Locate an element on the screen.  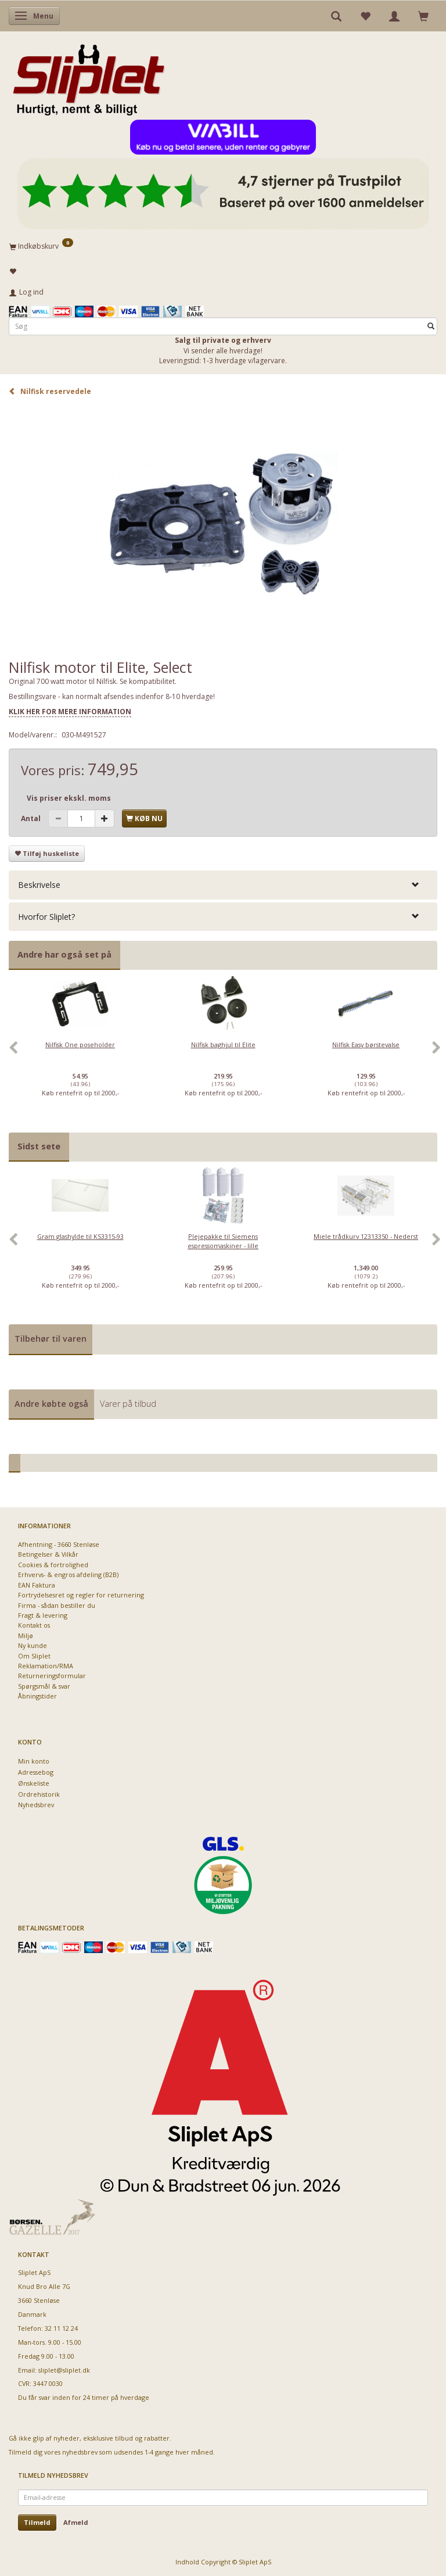
Cookies & fortrolighed is located at coordinates (53, 1564).